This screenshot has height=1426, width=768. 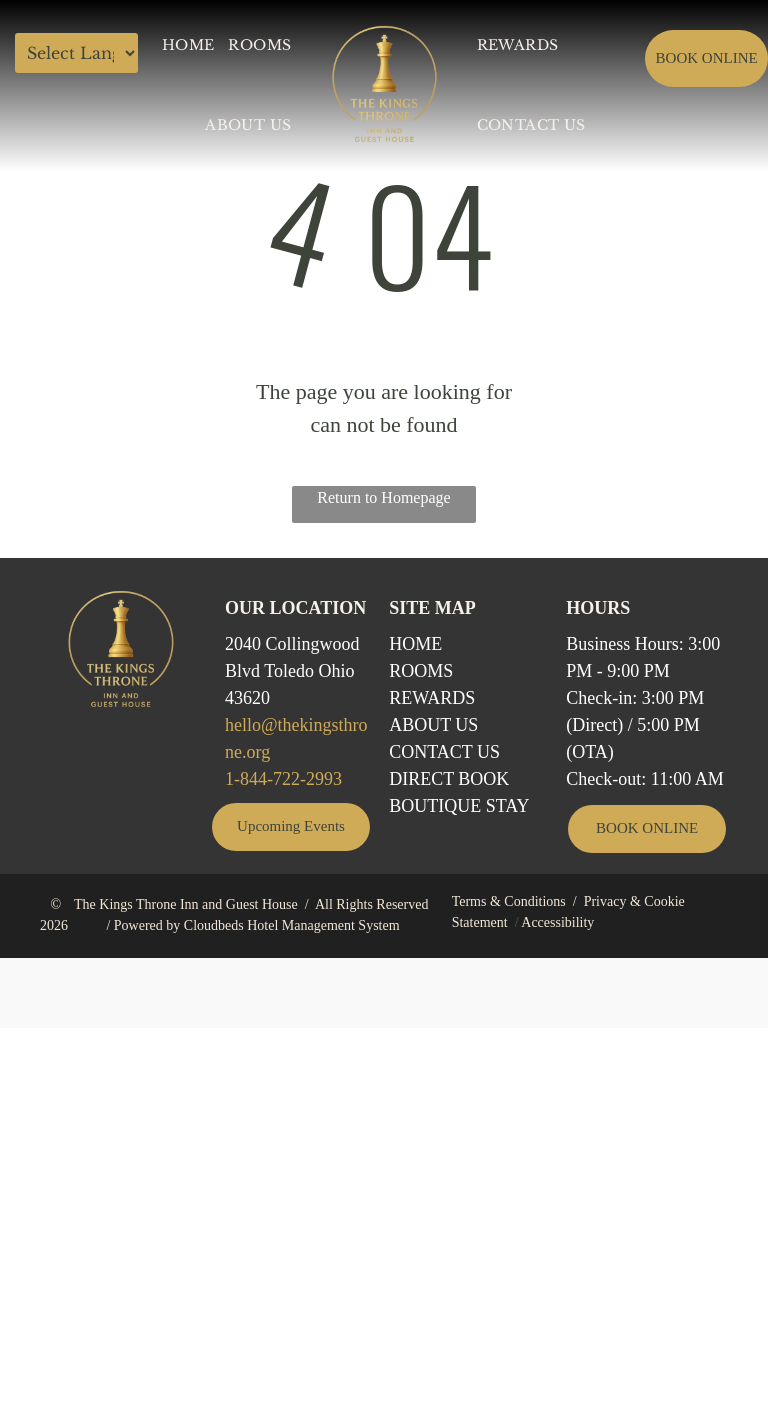 I want to click on Accessibility, so click(x=557, y=922).